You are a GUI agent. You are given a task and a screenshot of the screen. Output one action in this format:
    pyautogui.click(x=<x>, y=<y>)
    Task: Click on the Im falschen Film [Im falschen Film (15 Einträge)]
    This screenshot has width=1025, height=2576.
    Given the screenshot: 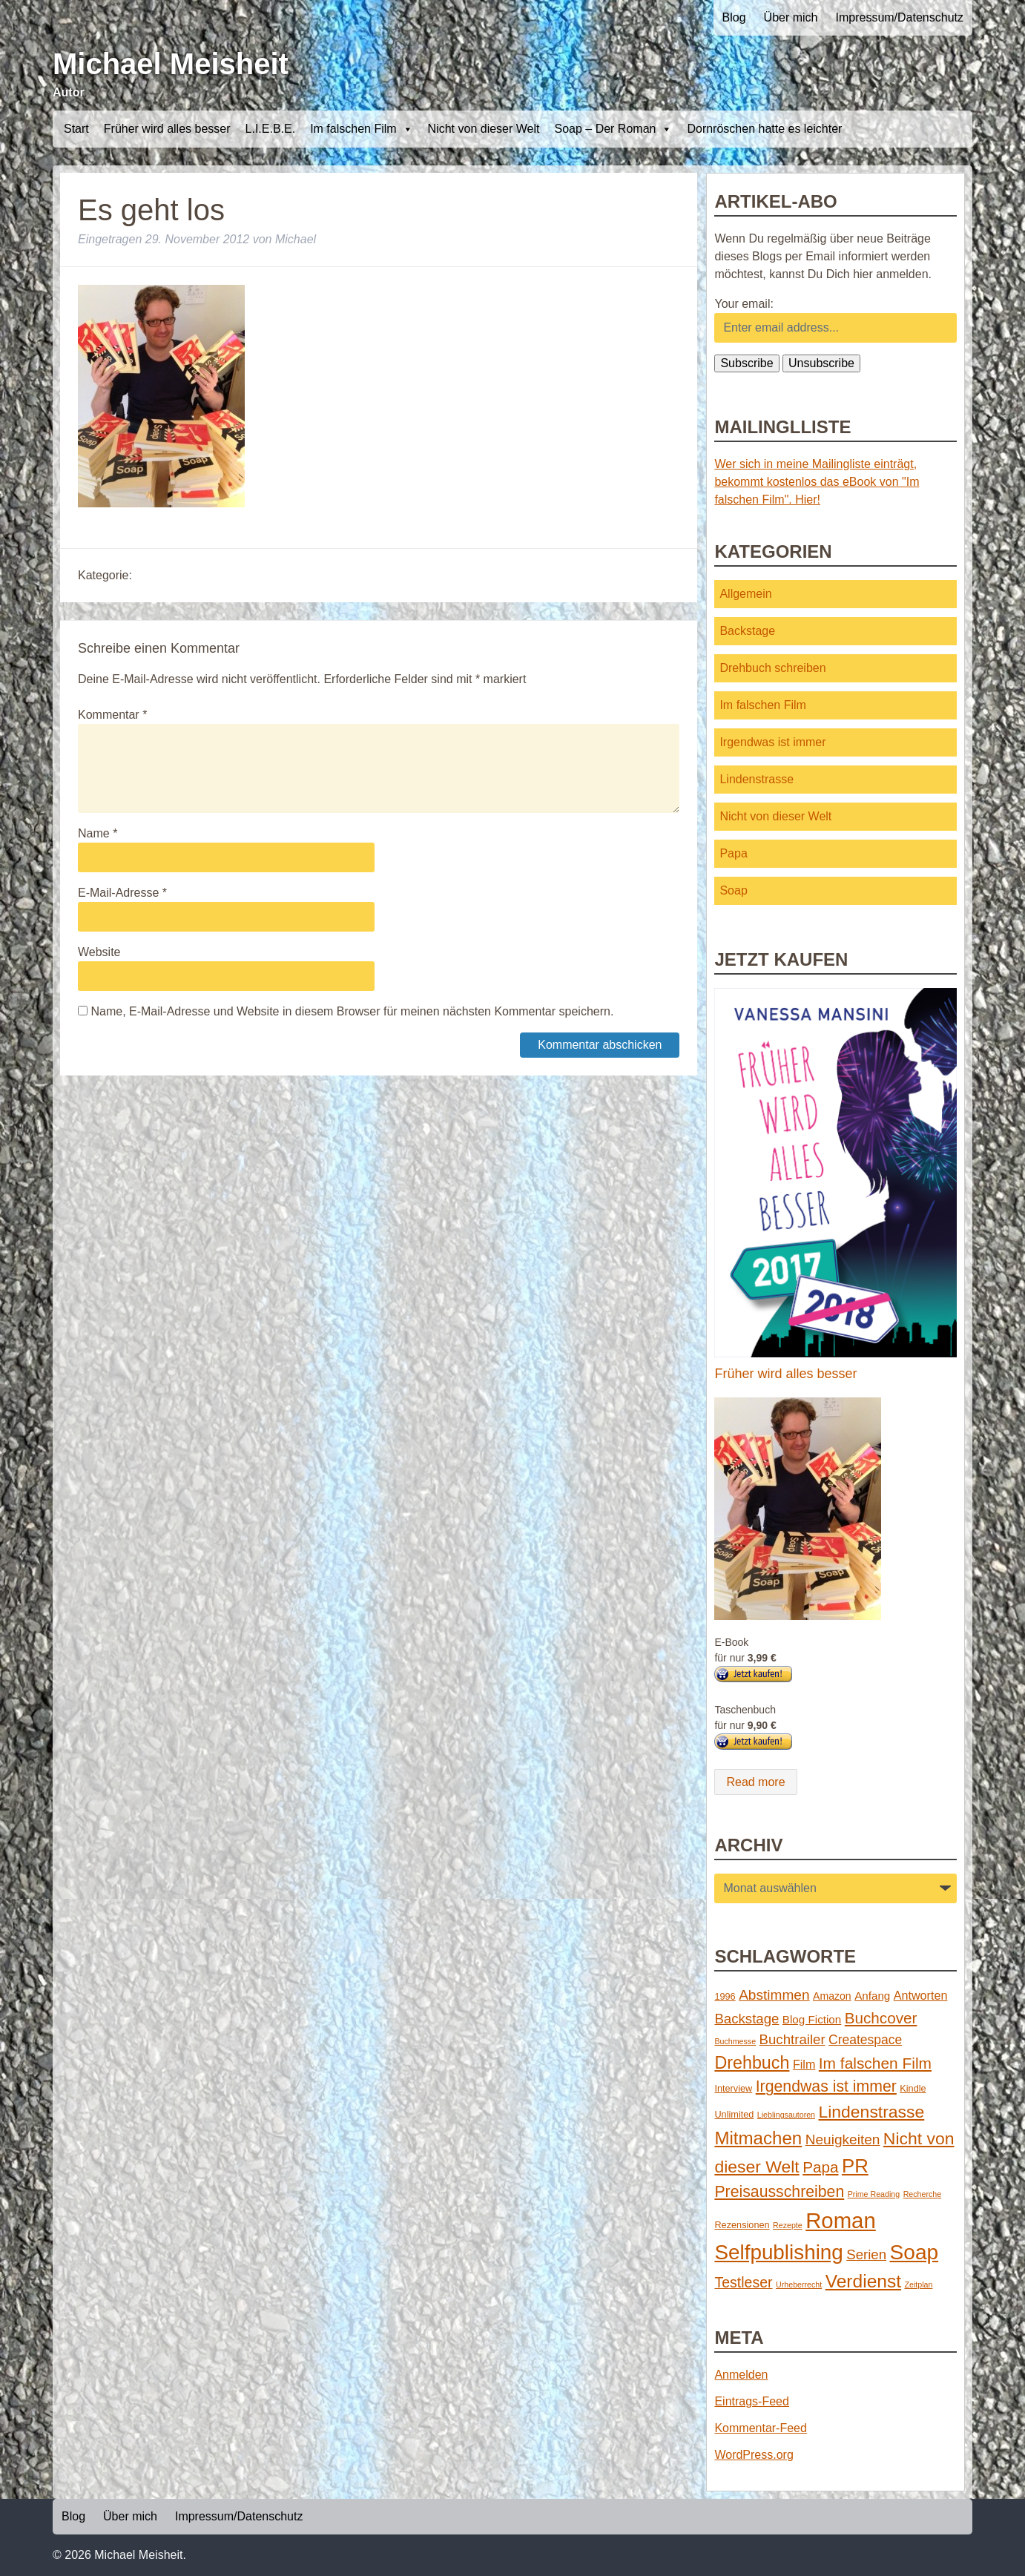 What is the action you would take?
    pyautogui.click(x=875, y=2063)
    